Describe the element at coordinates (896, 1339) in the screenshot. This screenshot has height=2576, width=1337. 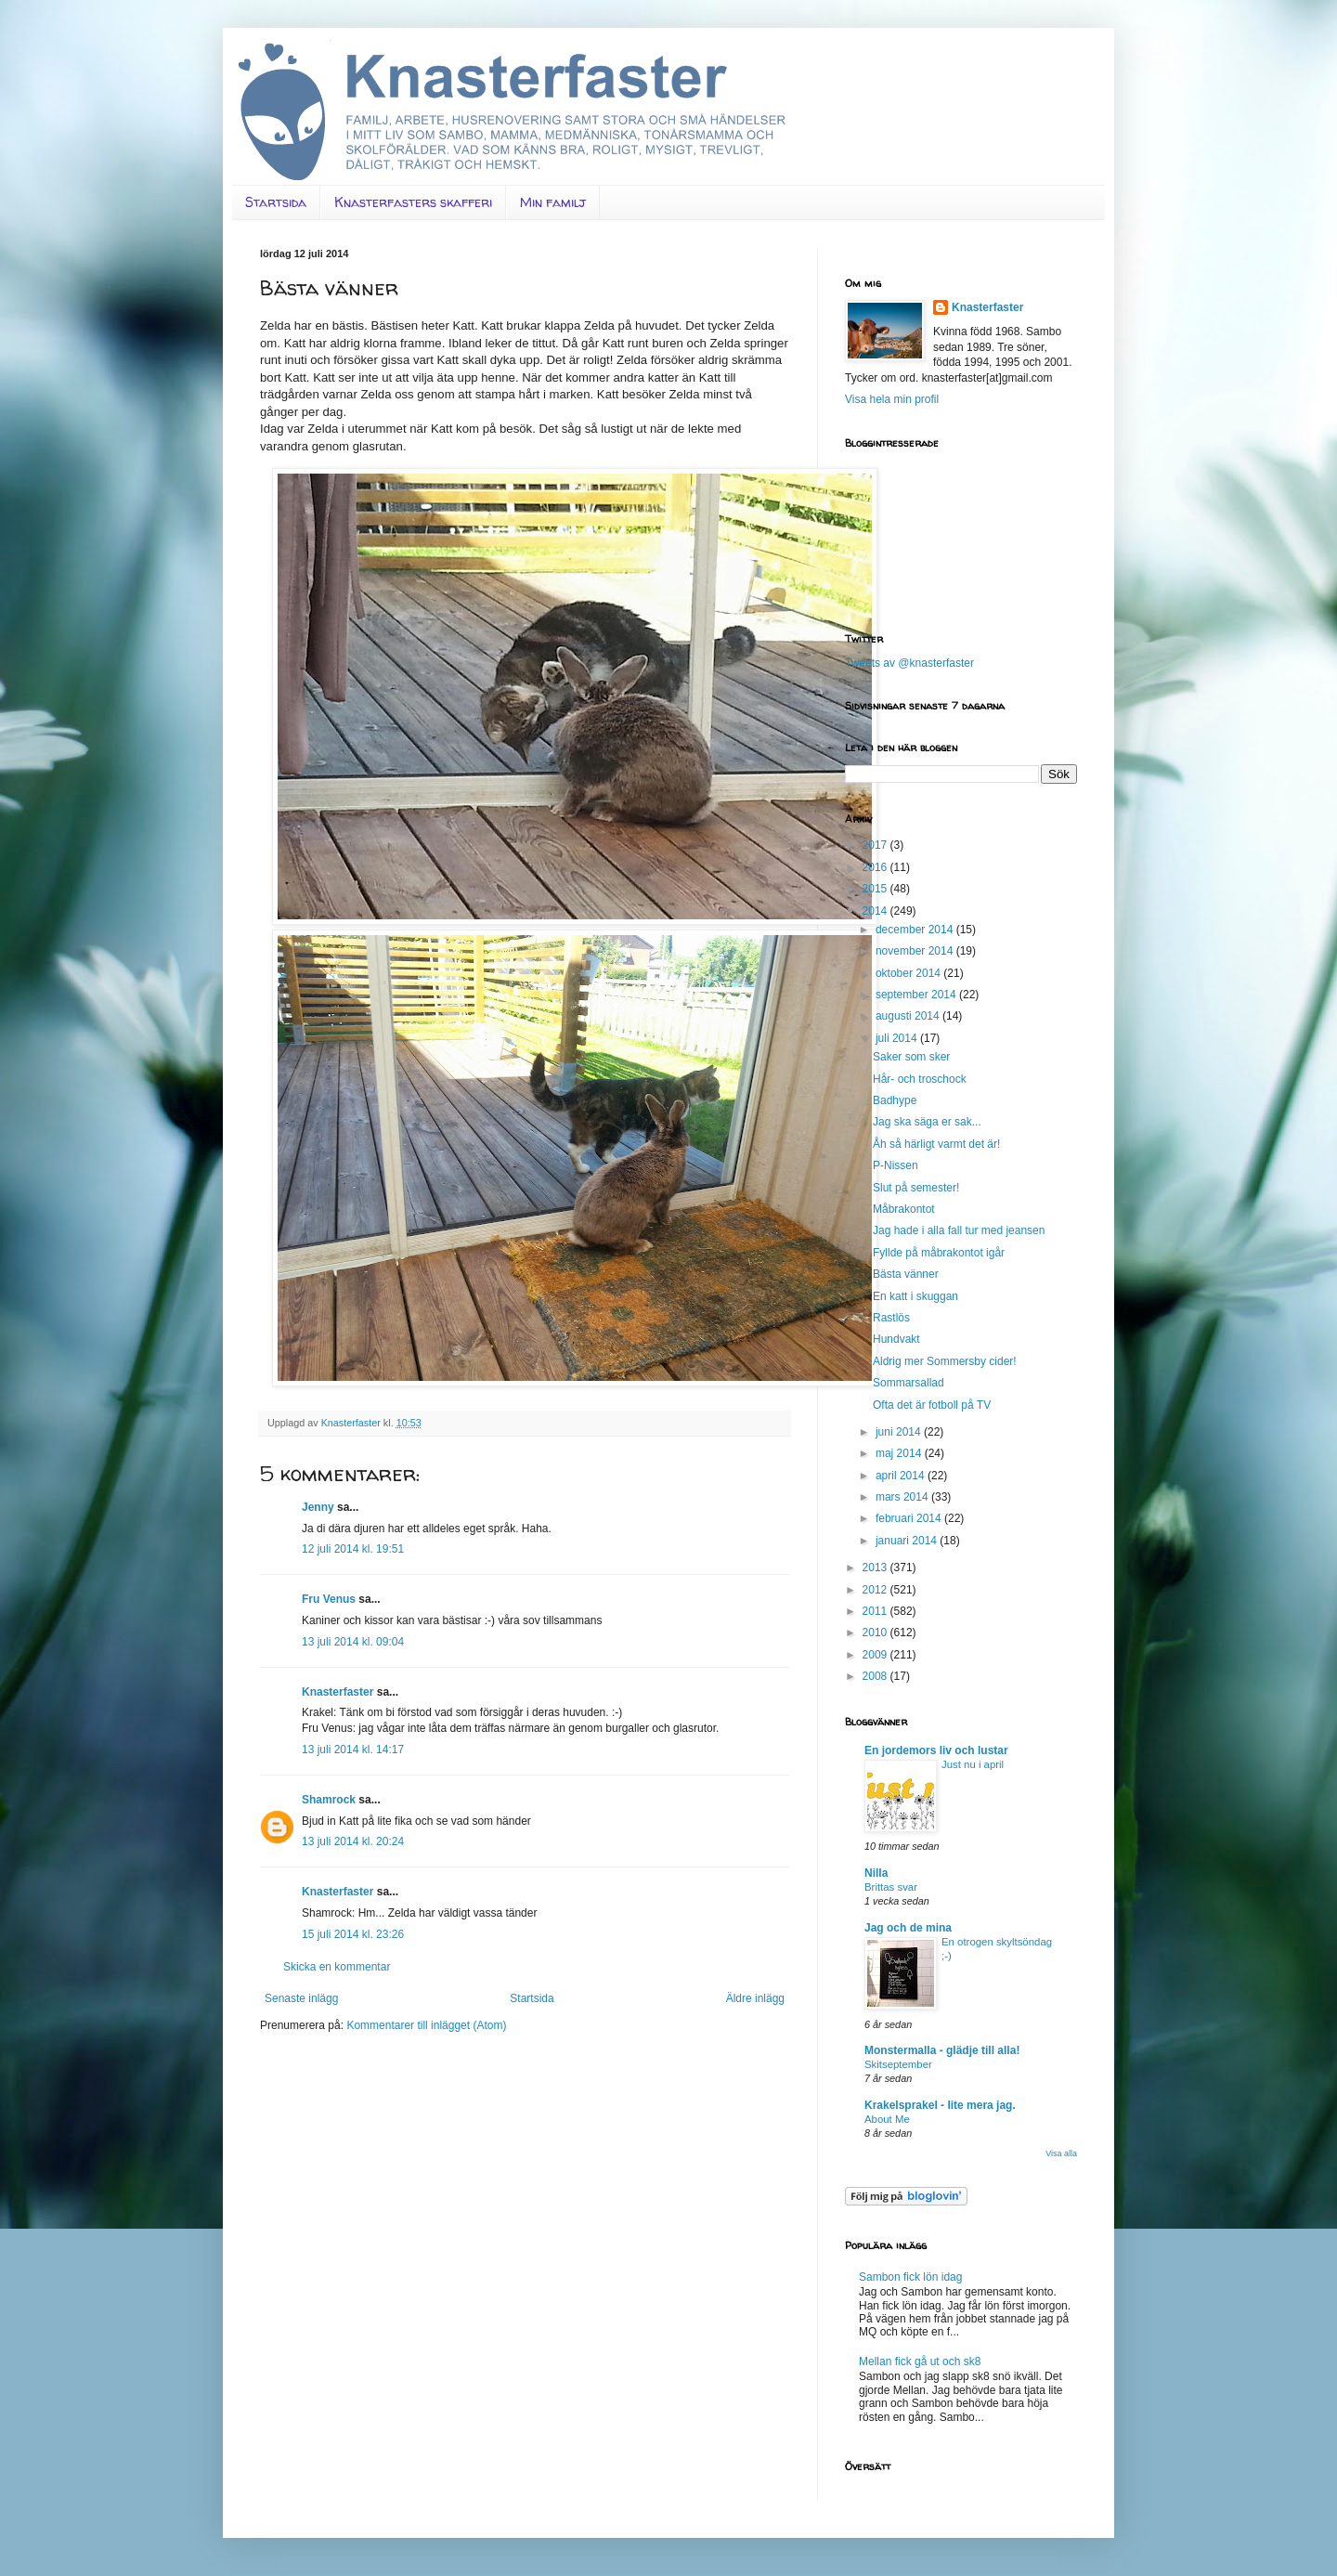
I see `Hundvakt` at that location.